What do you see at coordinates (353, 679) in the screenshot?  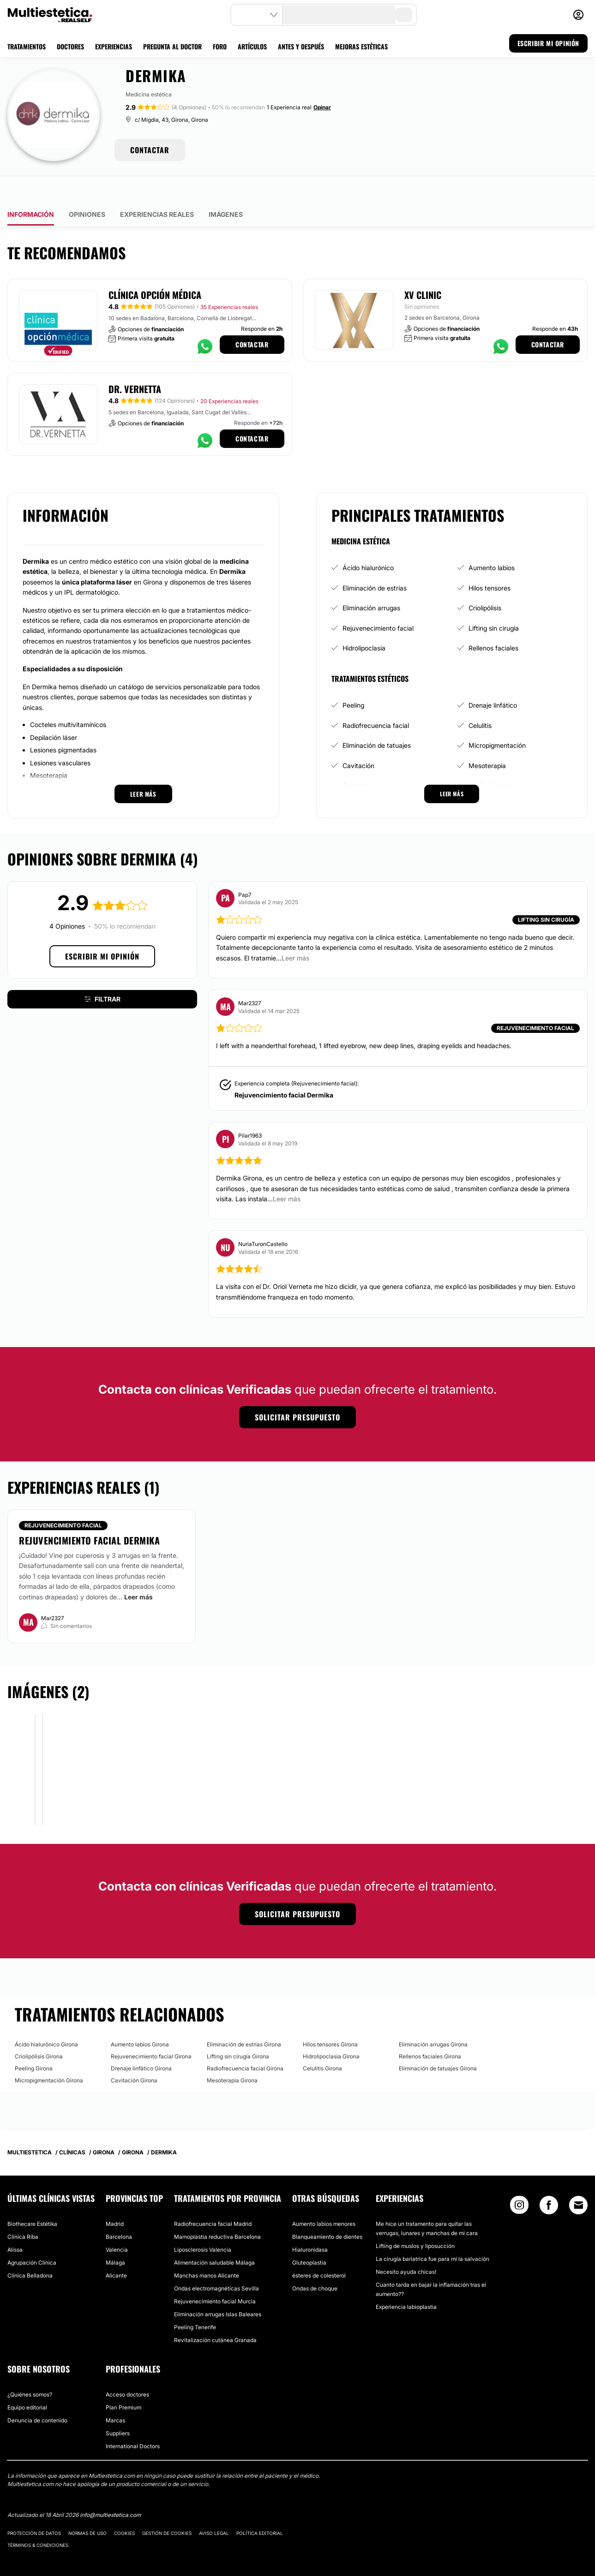 I see `Peeling` at bounding box center [353, 679].